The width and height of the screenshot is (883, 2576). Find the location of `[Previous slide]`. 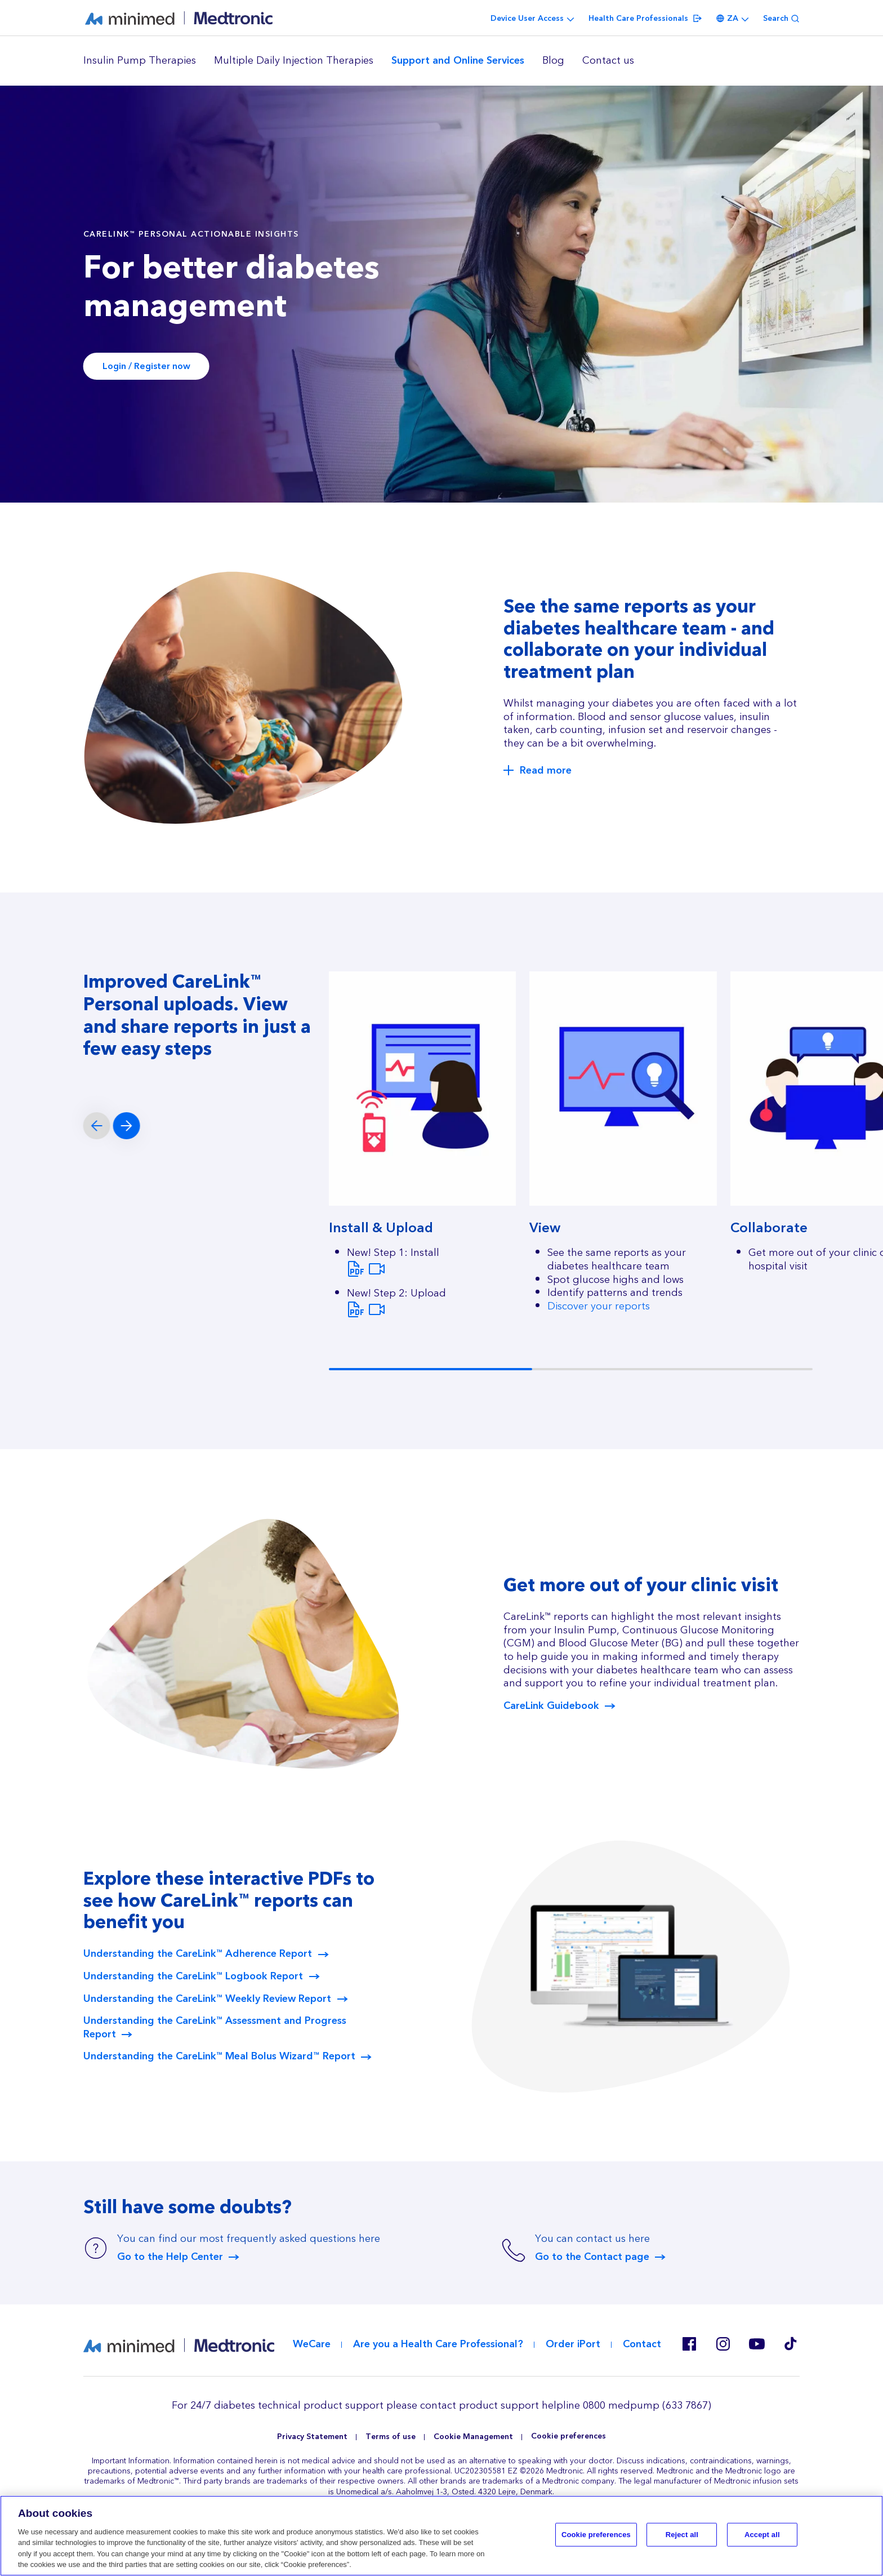

[Previous slide] is located at coordinates (96, 1125).